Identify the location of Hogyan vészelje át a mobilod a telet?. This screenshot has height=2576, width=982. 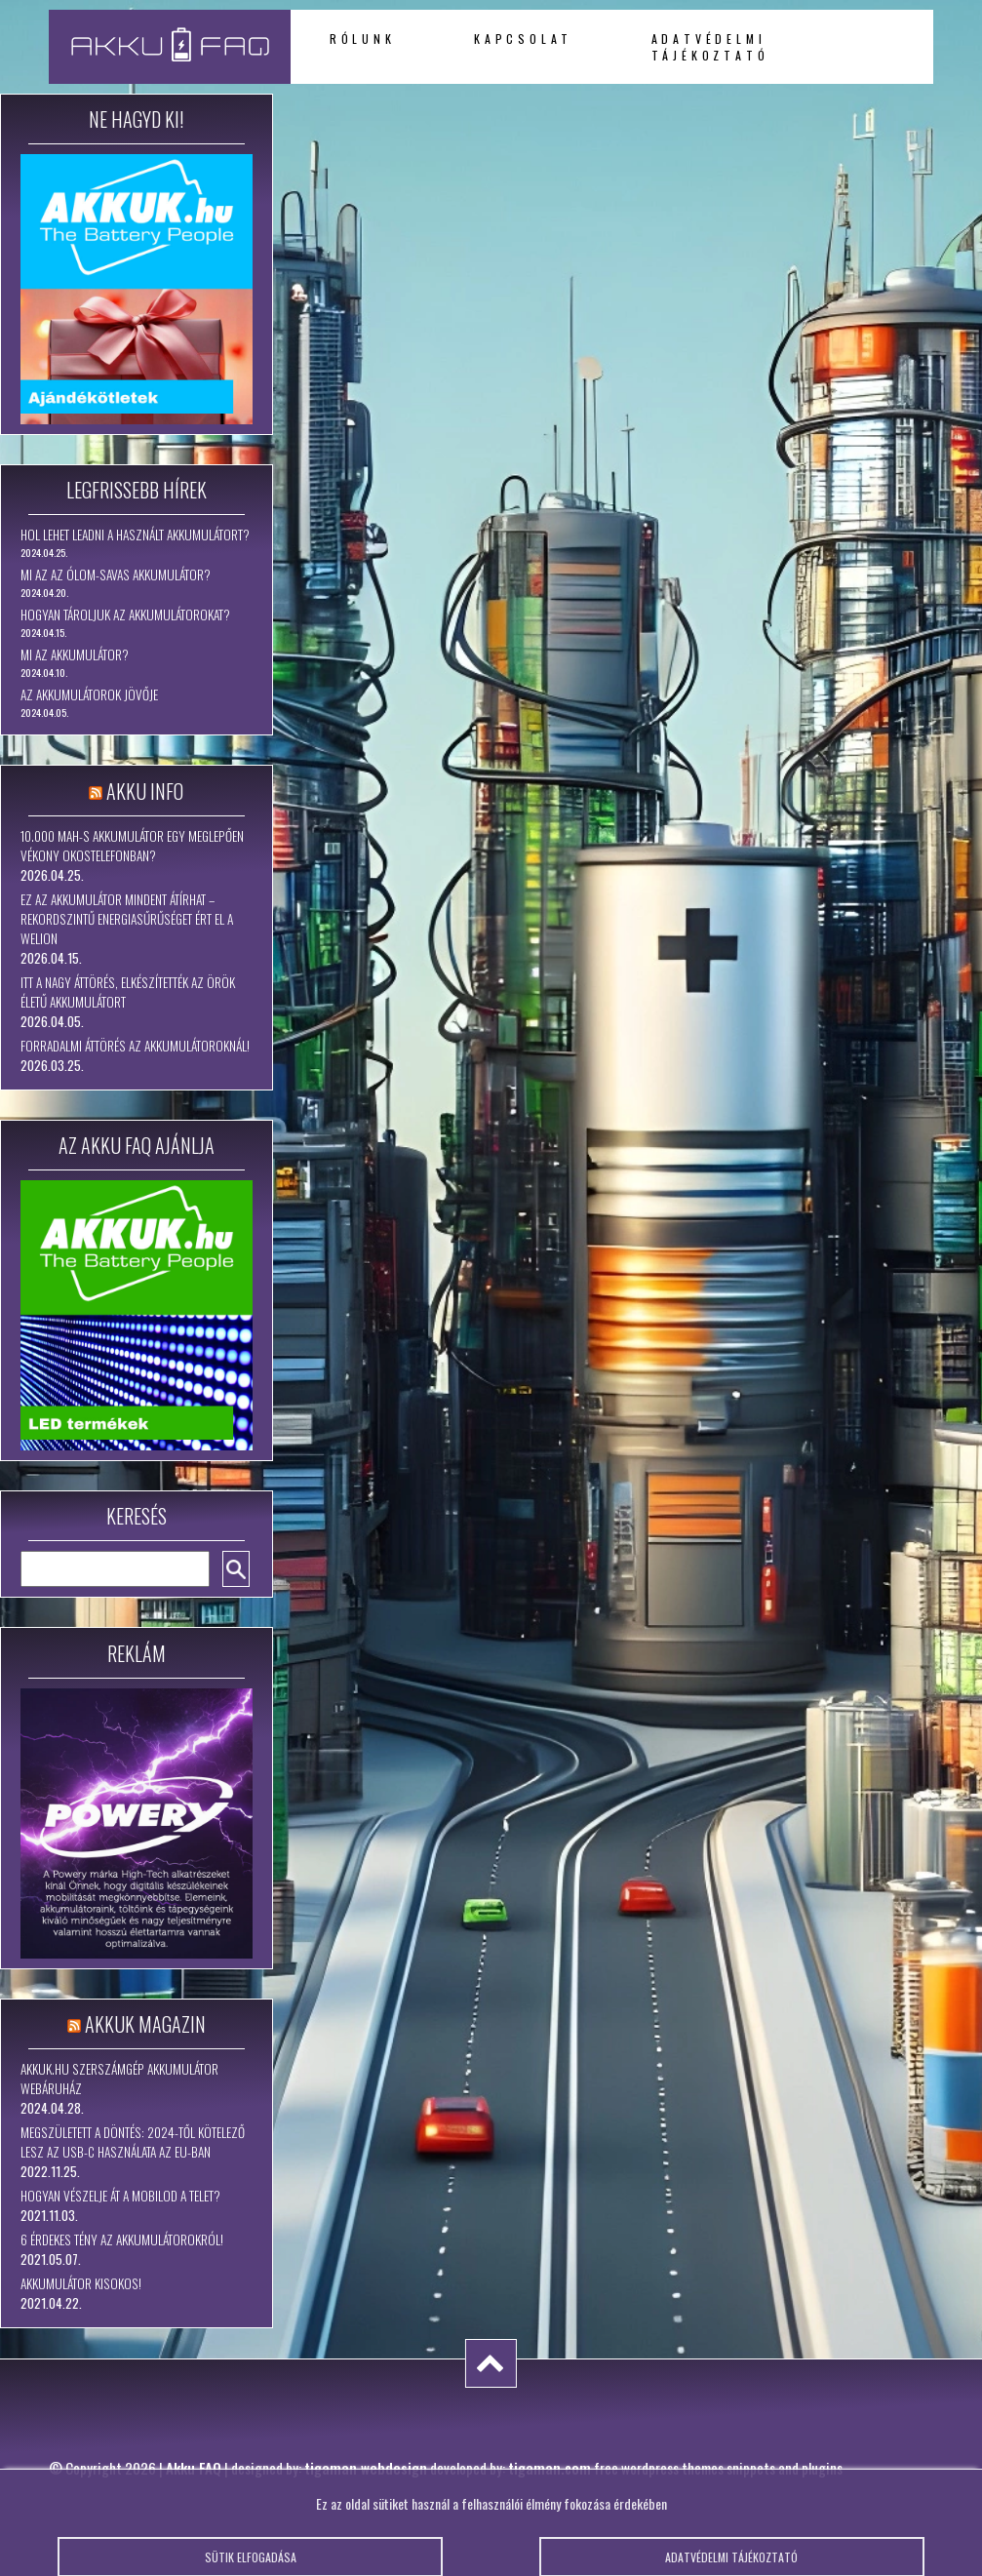
(120, 2195).